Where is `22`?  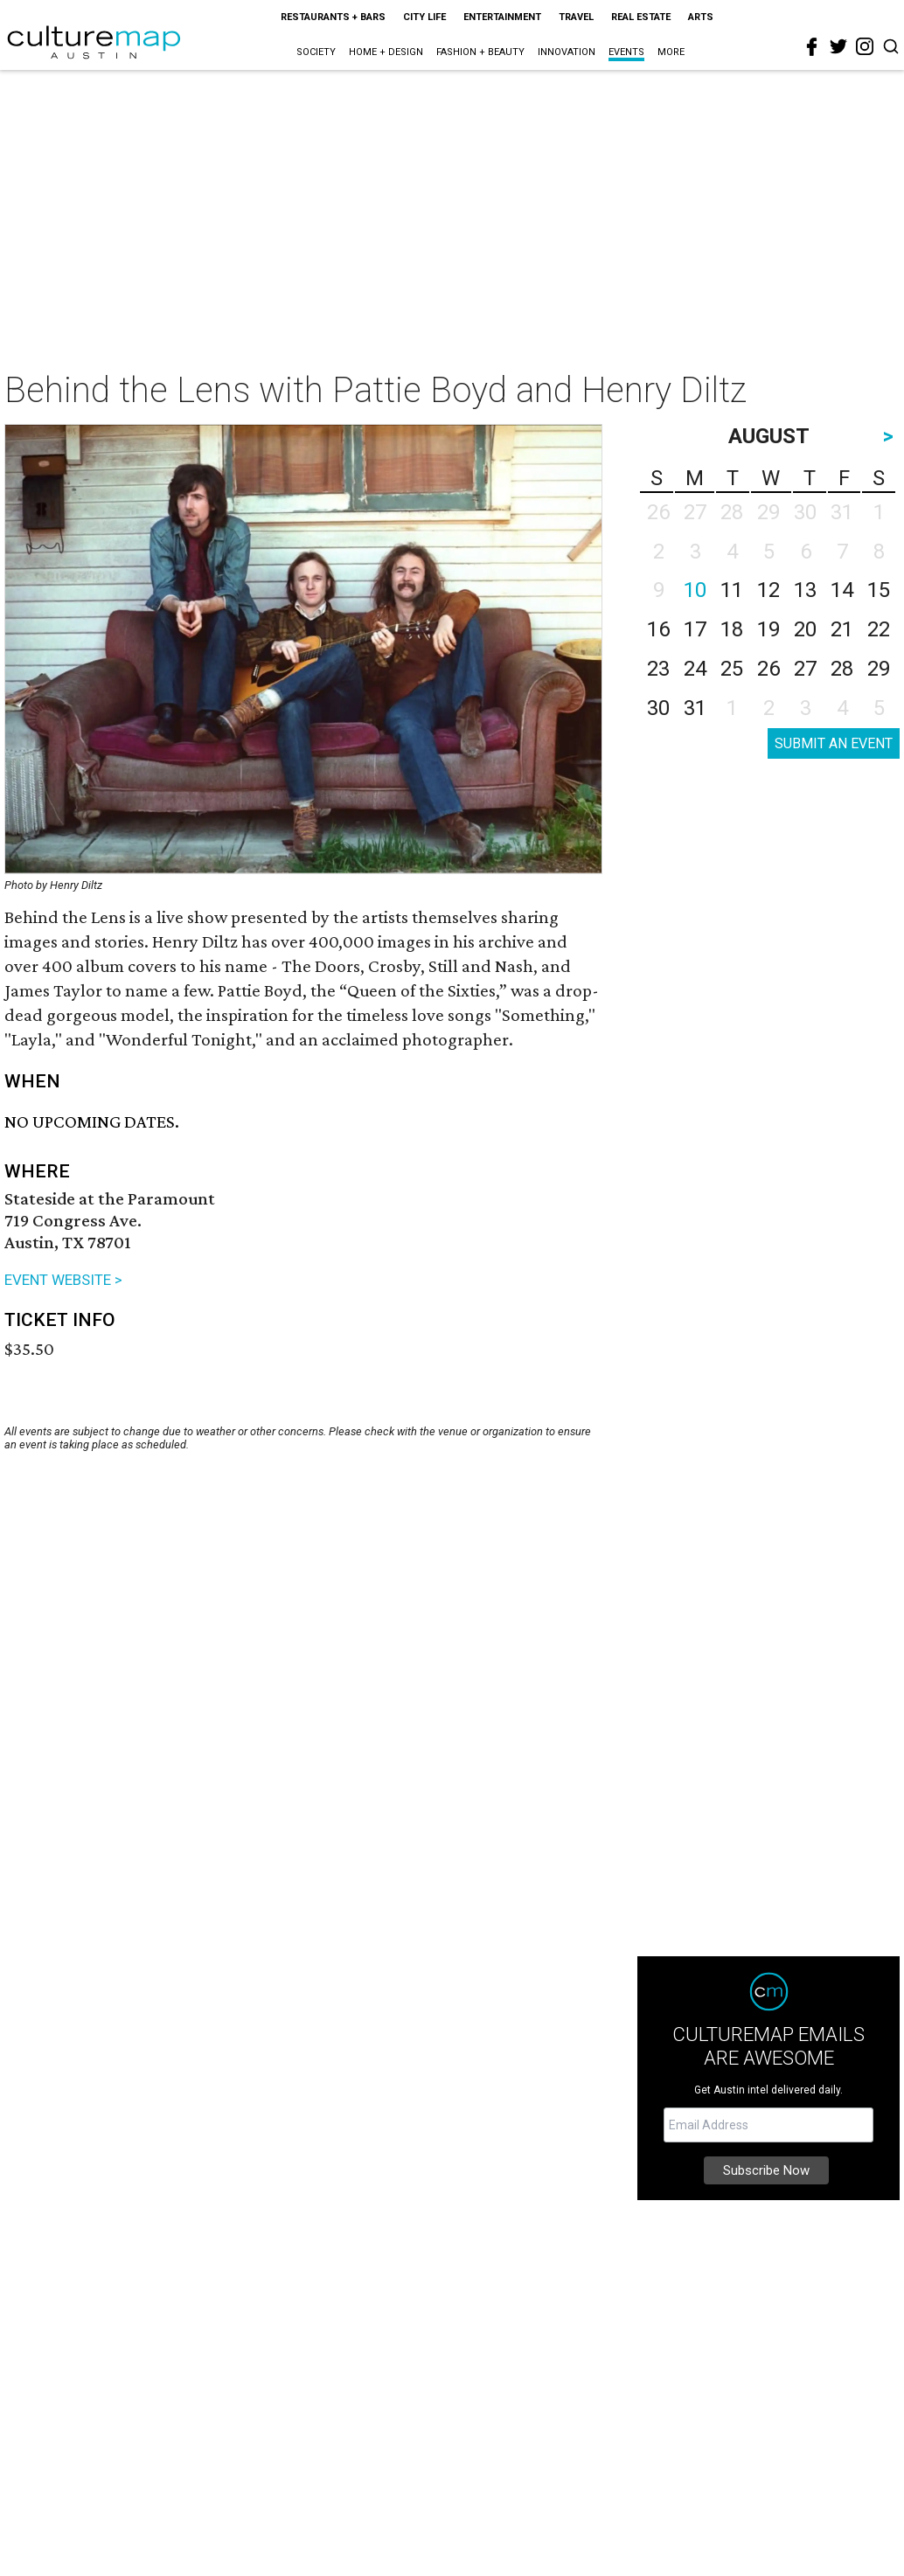
22 is located at coordinates (878, 629).